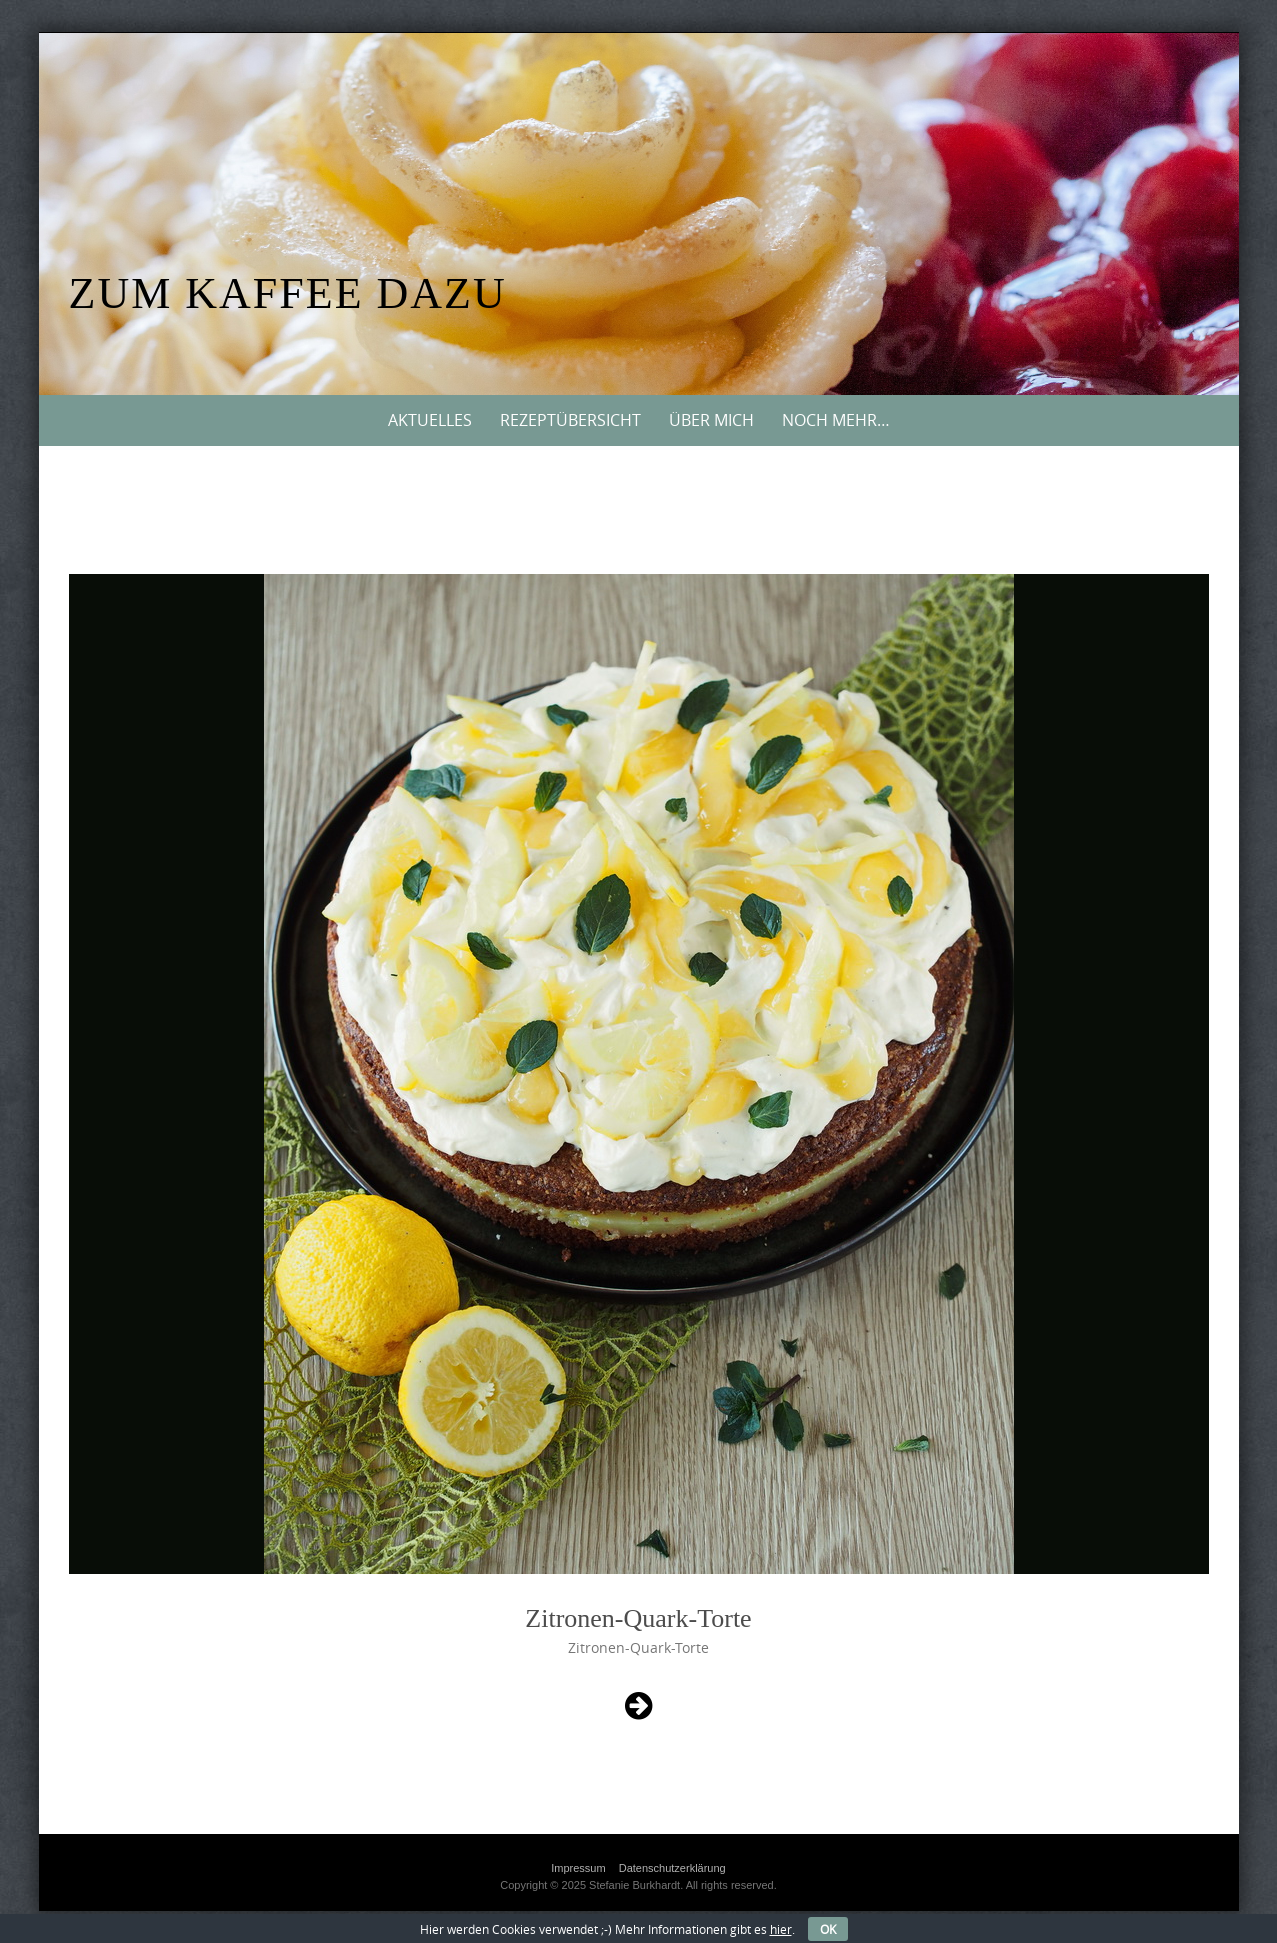 This screenshot has width=1277, height=1943. I want to click on Über mich, so click(711, 420).